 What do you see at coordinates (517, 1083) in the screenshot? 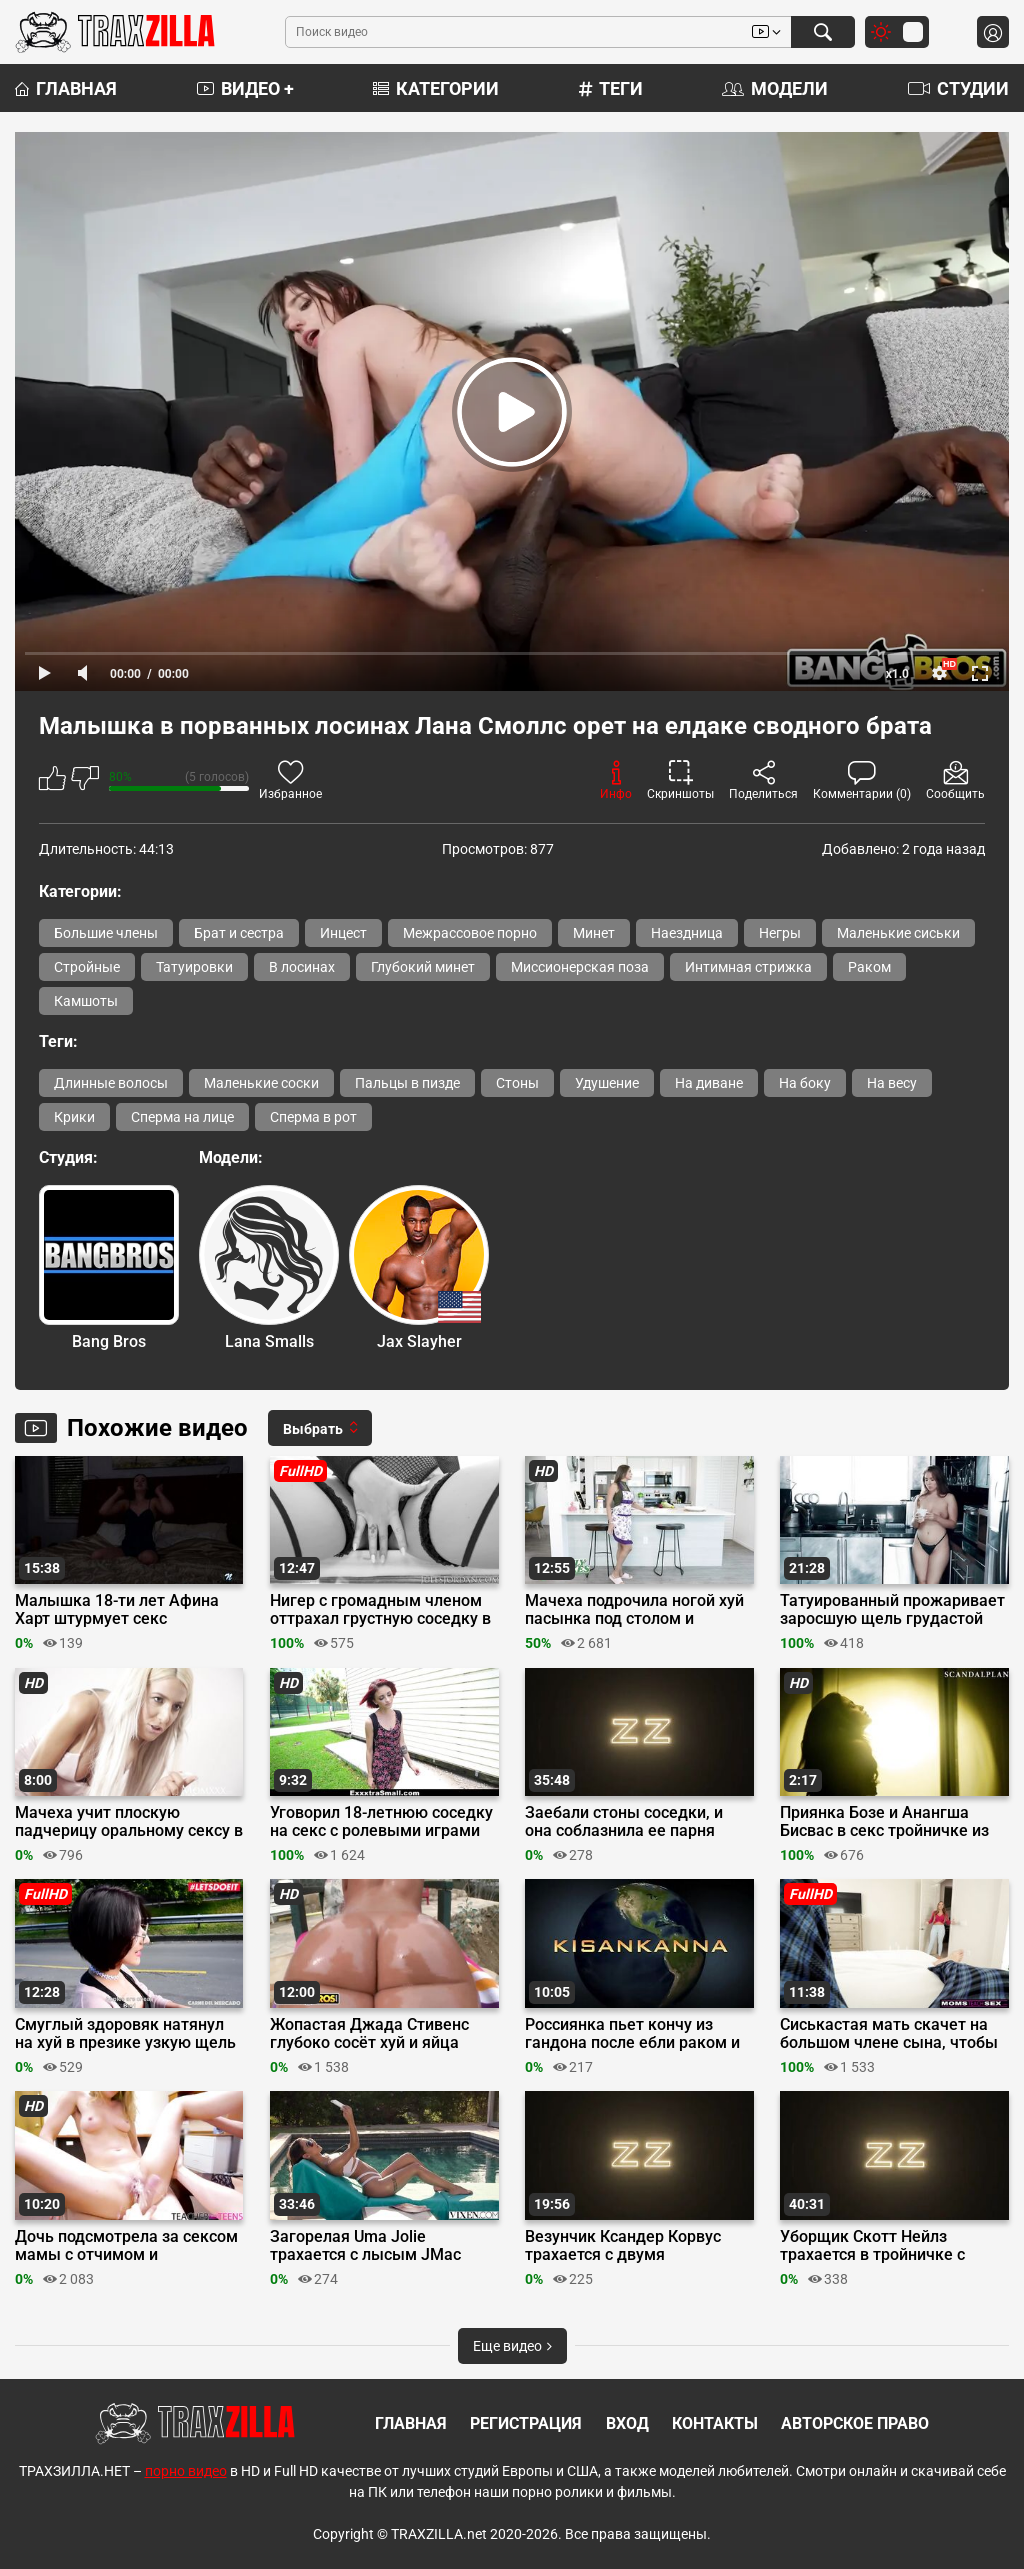
I see `Стоны` at bounding box center [517, 1083].